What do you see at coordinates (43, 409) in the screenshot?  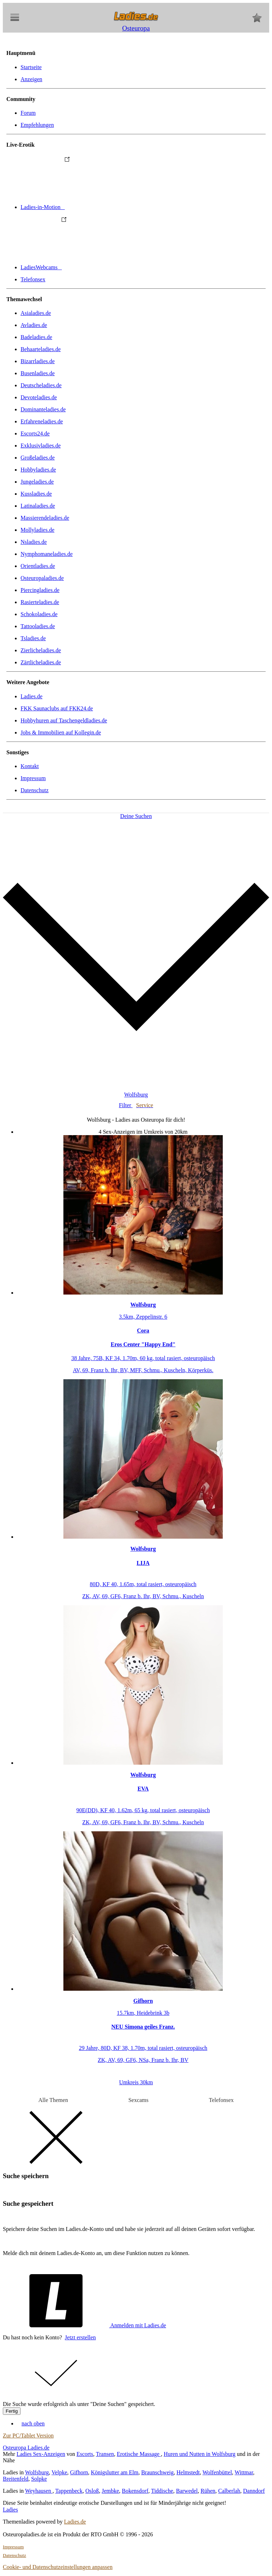 I see `Dominanteladies.de` at bounding box center [43, 409].